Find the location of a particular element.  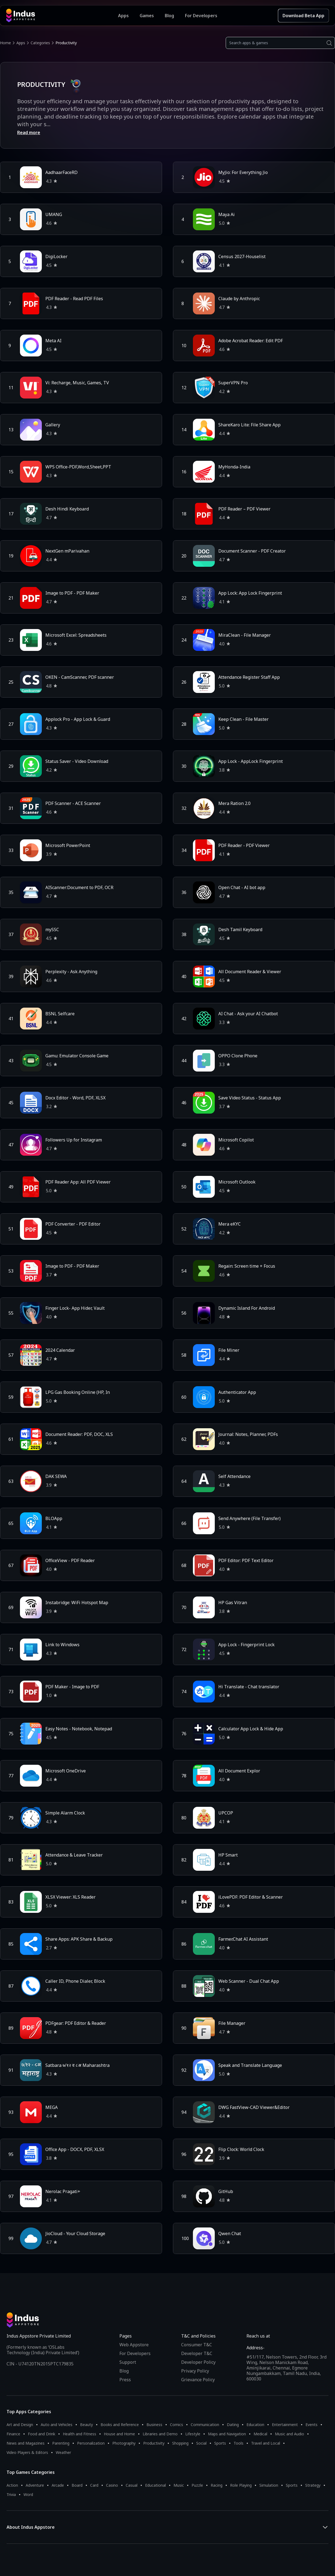

Events is located at coordinates (311, 2424).